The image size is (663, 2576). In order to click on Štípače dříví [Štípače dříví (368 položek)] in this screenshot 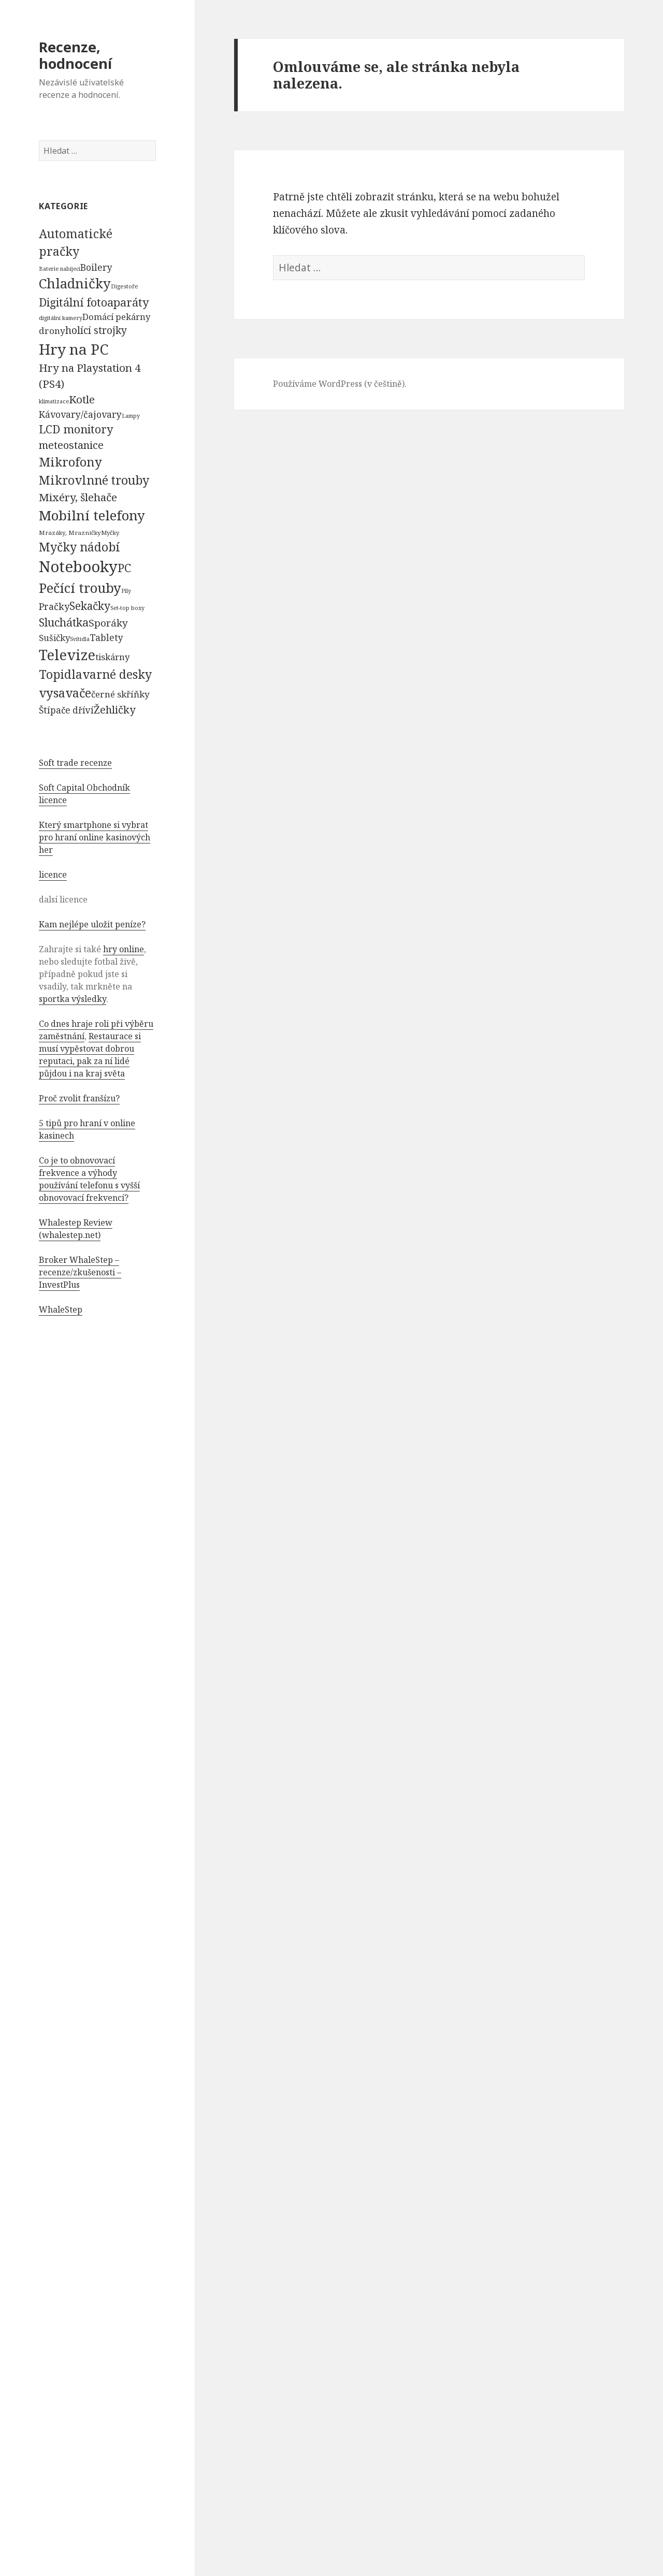, I will do `click(66, 710)`.